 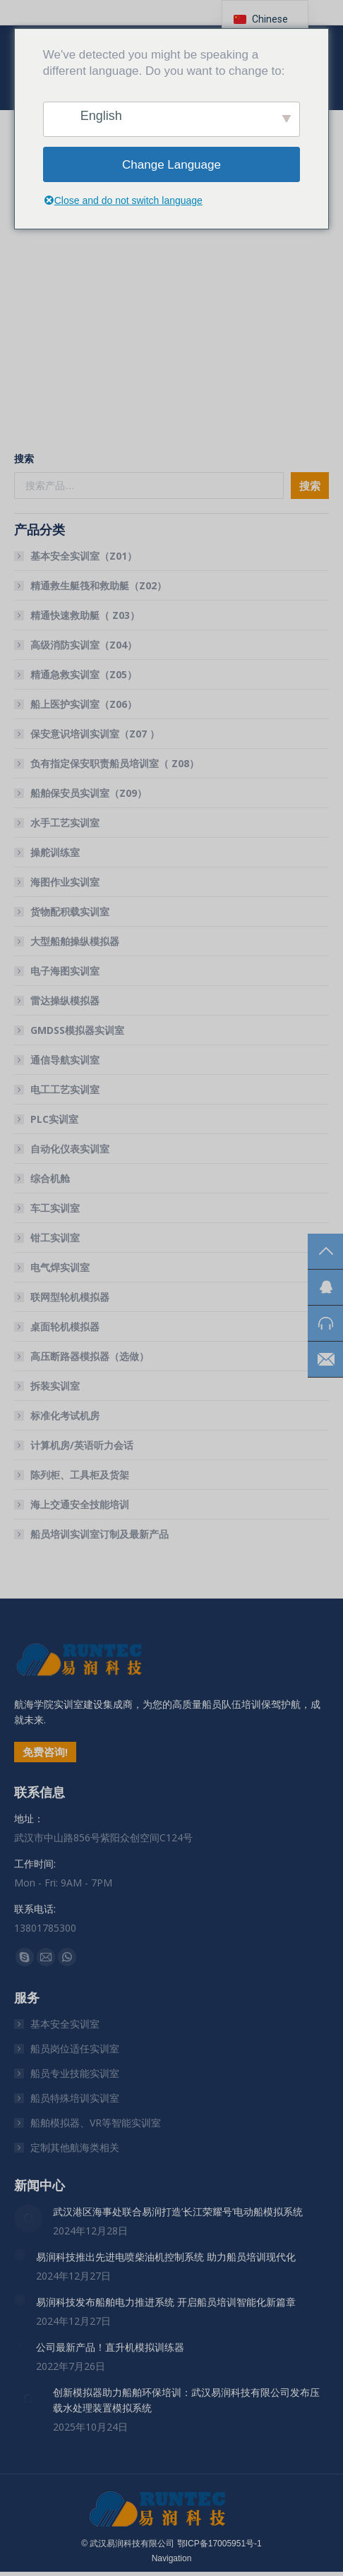 I want to click on 电气焊实训室, so click(x=60, y=1267).